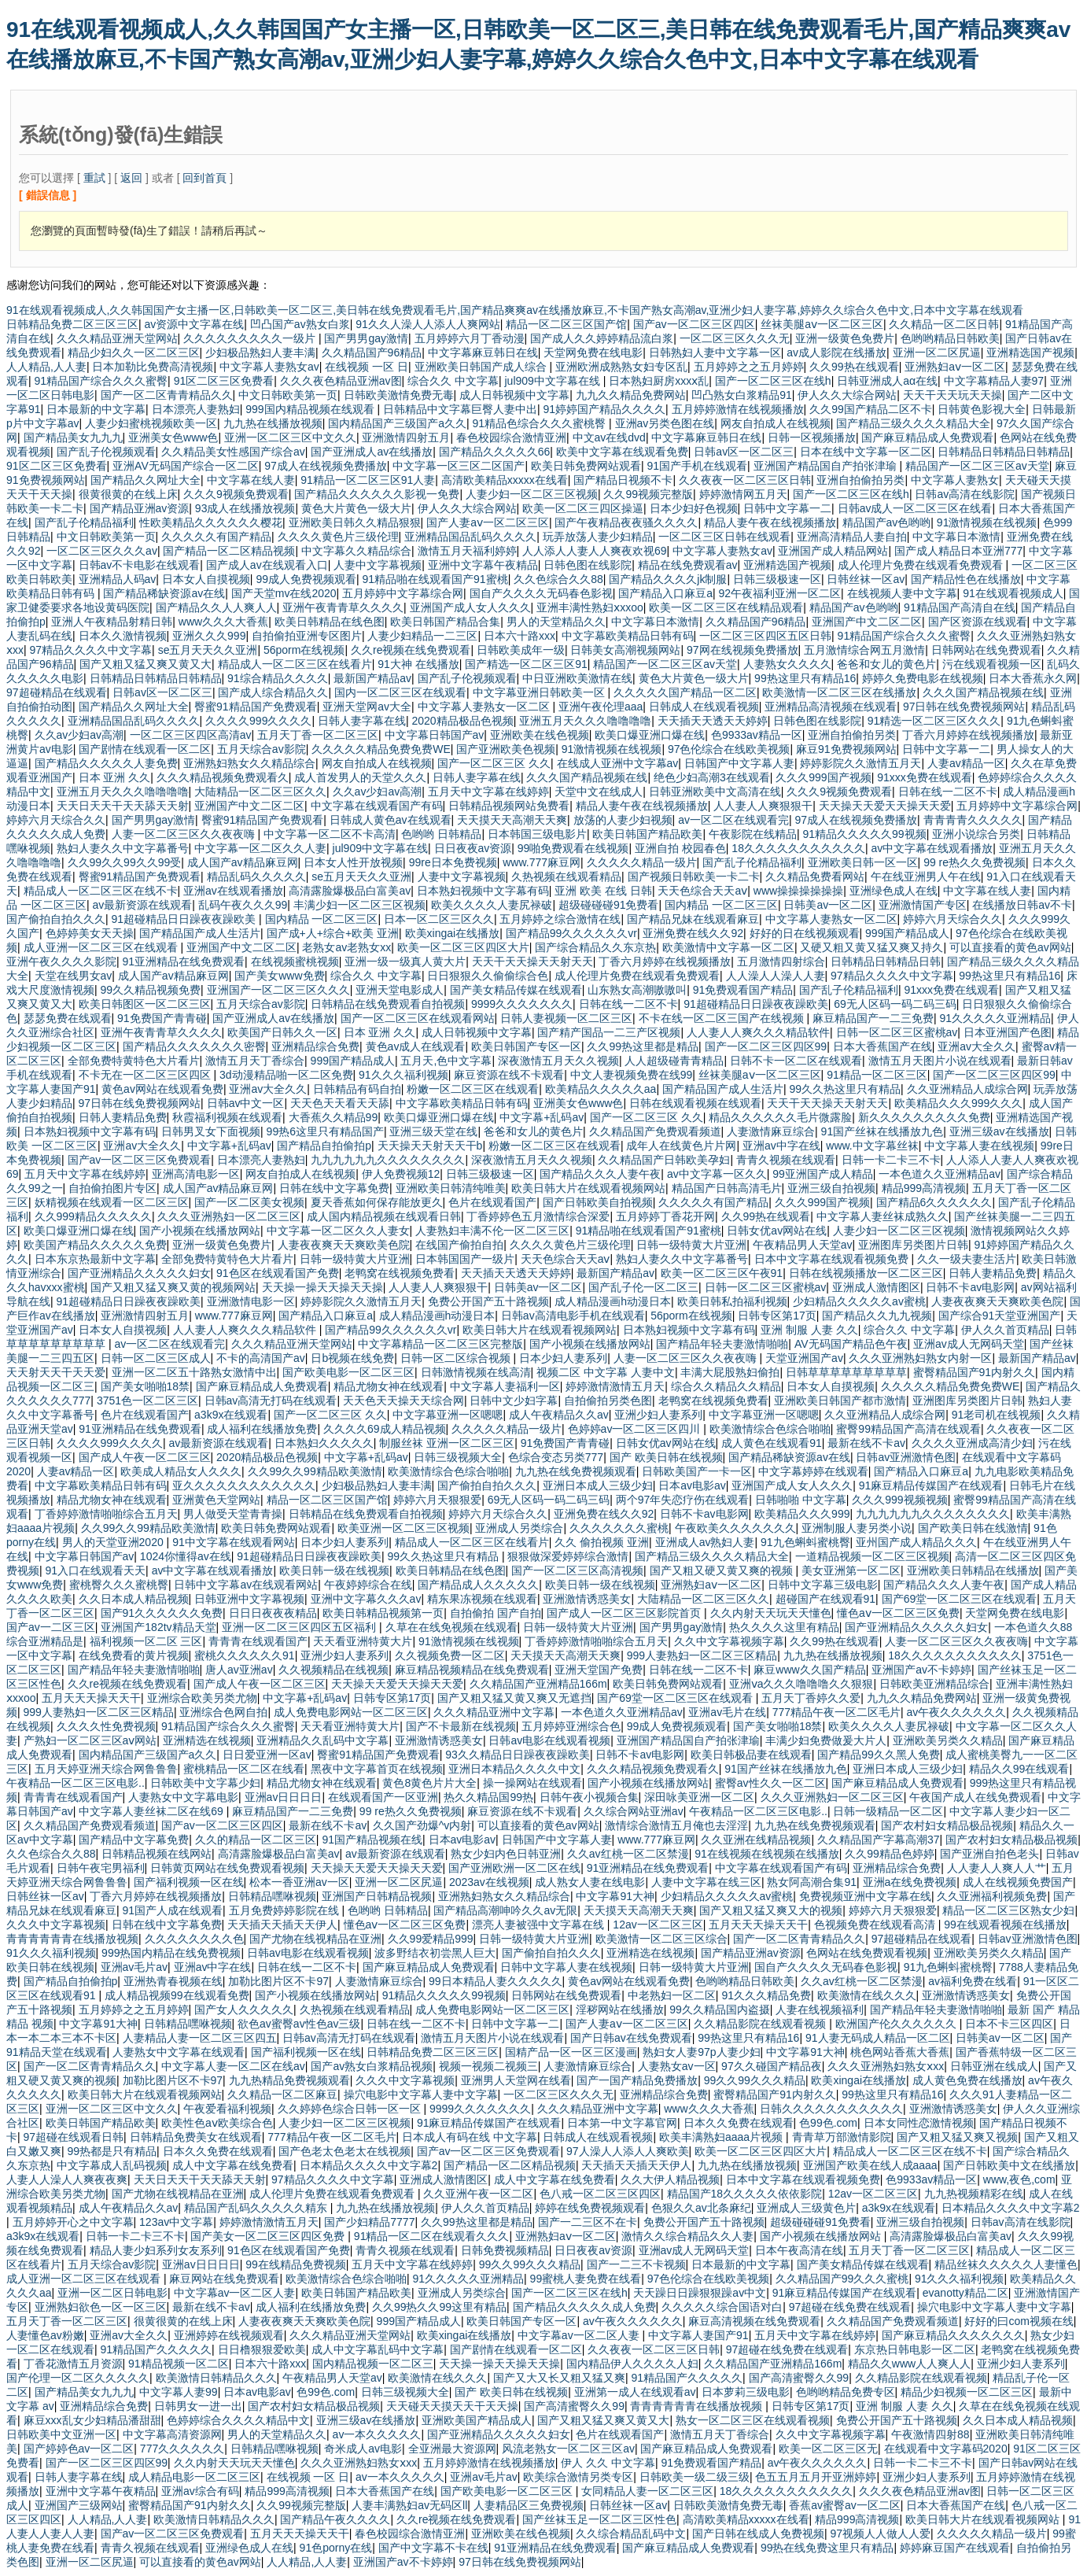 The height and width of the screenshot is (2576, 1087). What do you see at coordinates (801, 1683) in the screenshot?
I see `亚洲ⅴa久久久噜噜噜久久狠狠` at bounding box center [801, 1683].